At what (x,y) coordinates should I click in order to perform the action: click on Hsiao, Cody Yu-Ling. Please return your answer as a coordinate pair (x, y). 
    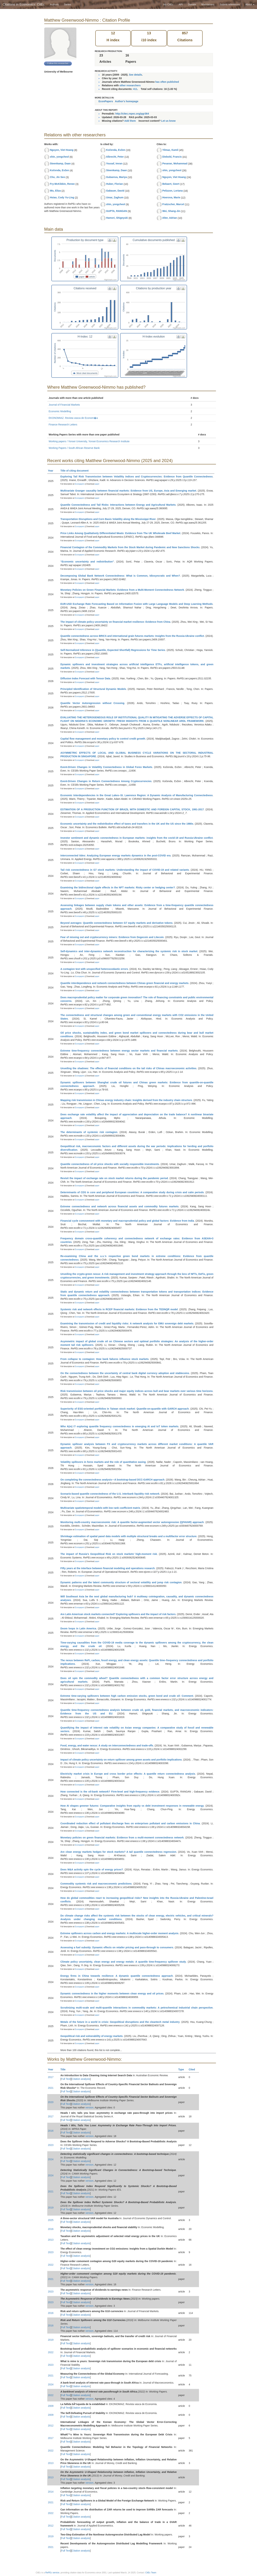
    Looking at the image, I should click on (62, 197).